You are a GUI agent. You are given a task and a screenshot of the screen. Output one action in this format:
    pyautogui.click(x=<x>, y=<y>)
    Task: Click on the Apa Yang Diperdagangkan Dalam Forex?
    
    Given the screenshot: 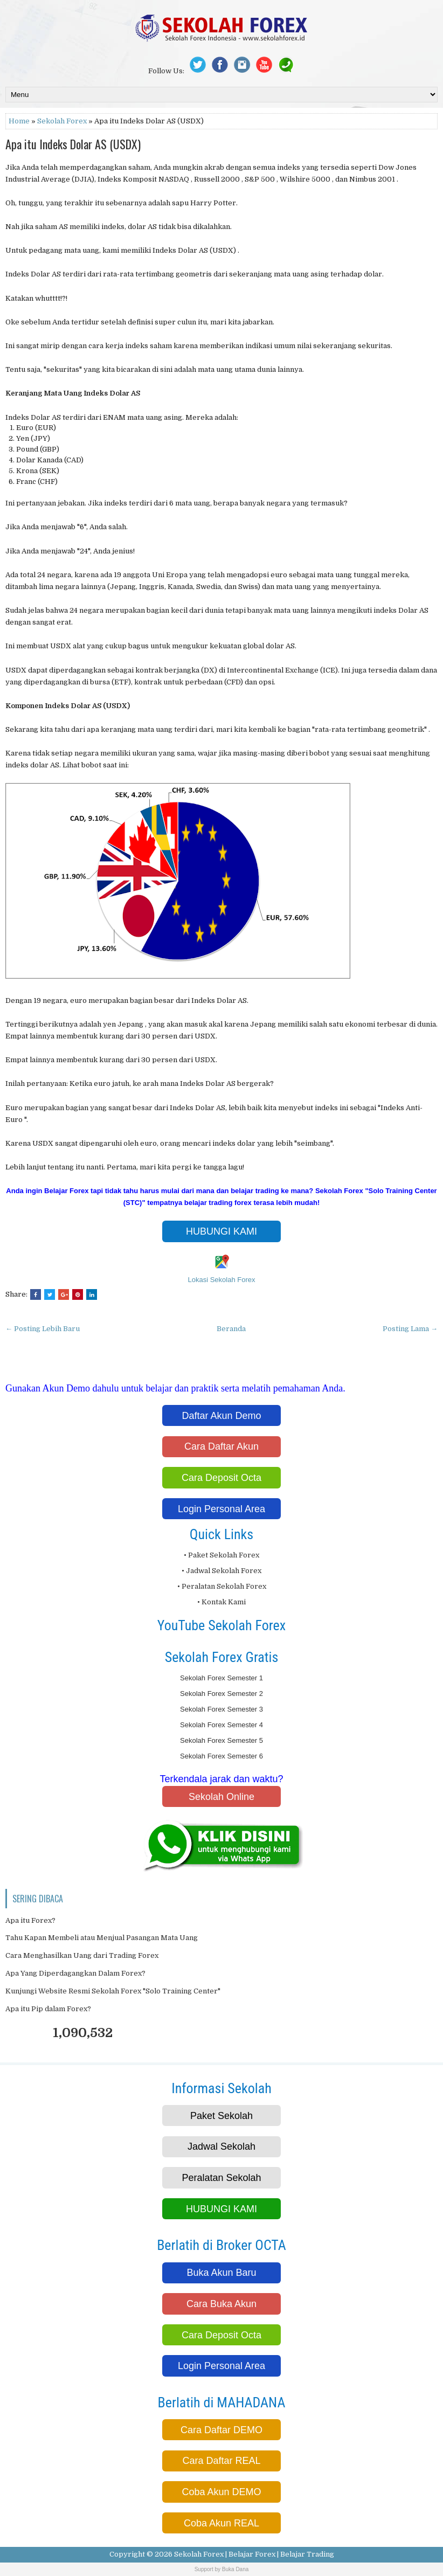 What is the action you would take?
    pyautogui.click(x=75, y=1973)
    